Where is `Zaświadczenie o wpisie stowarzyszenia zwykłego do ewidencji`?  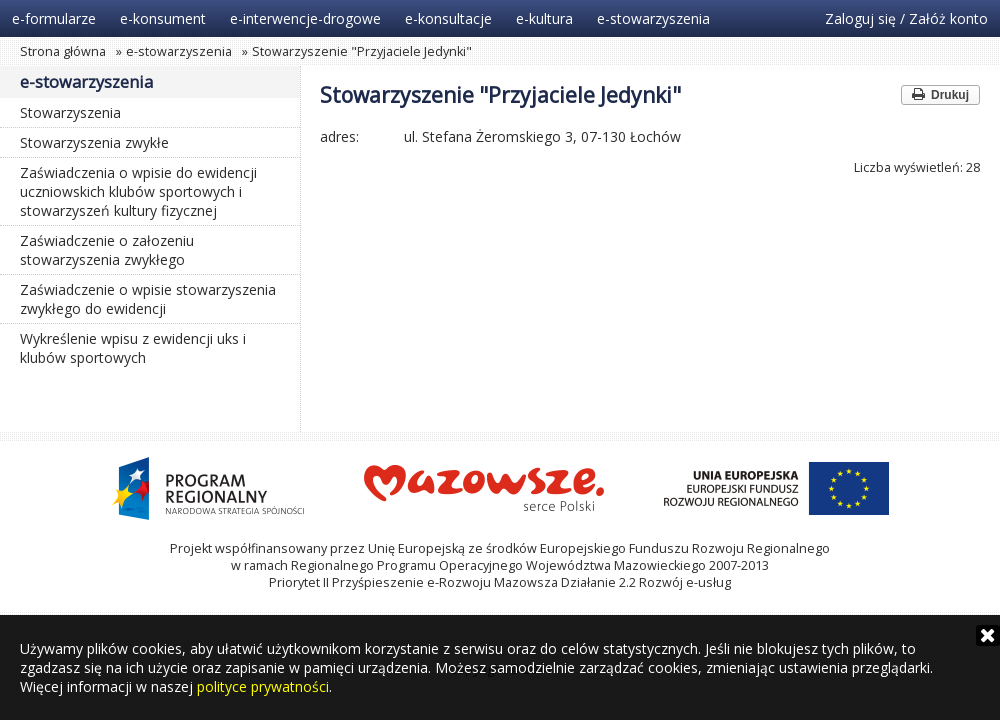 Zaświadczenie o wpisie stowarzyszenia zwykłego do ewidencji is located at coordinates (148, 299).